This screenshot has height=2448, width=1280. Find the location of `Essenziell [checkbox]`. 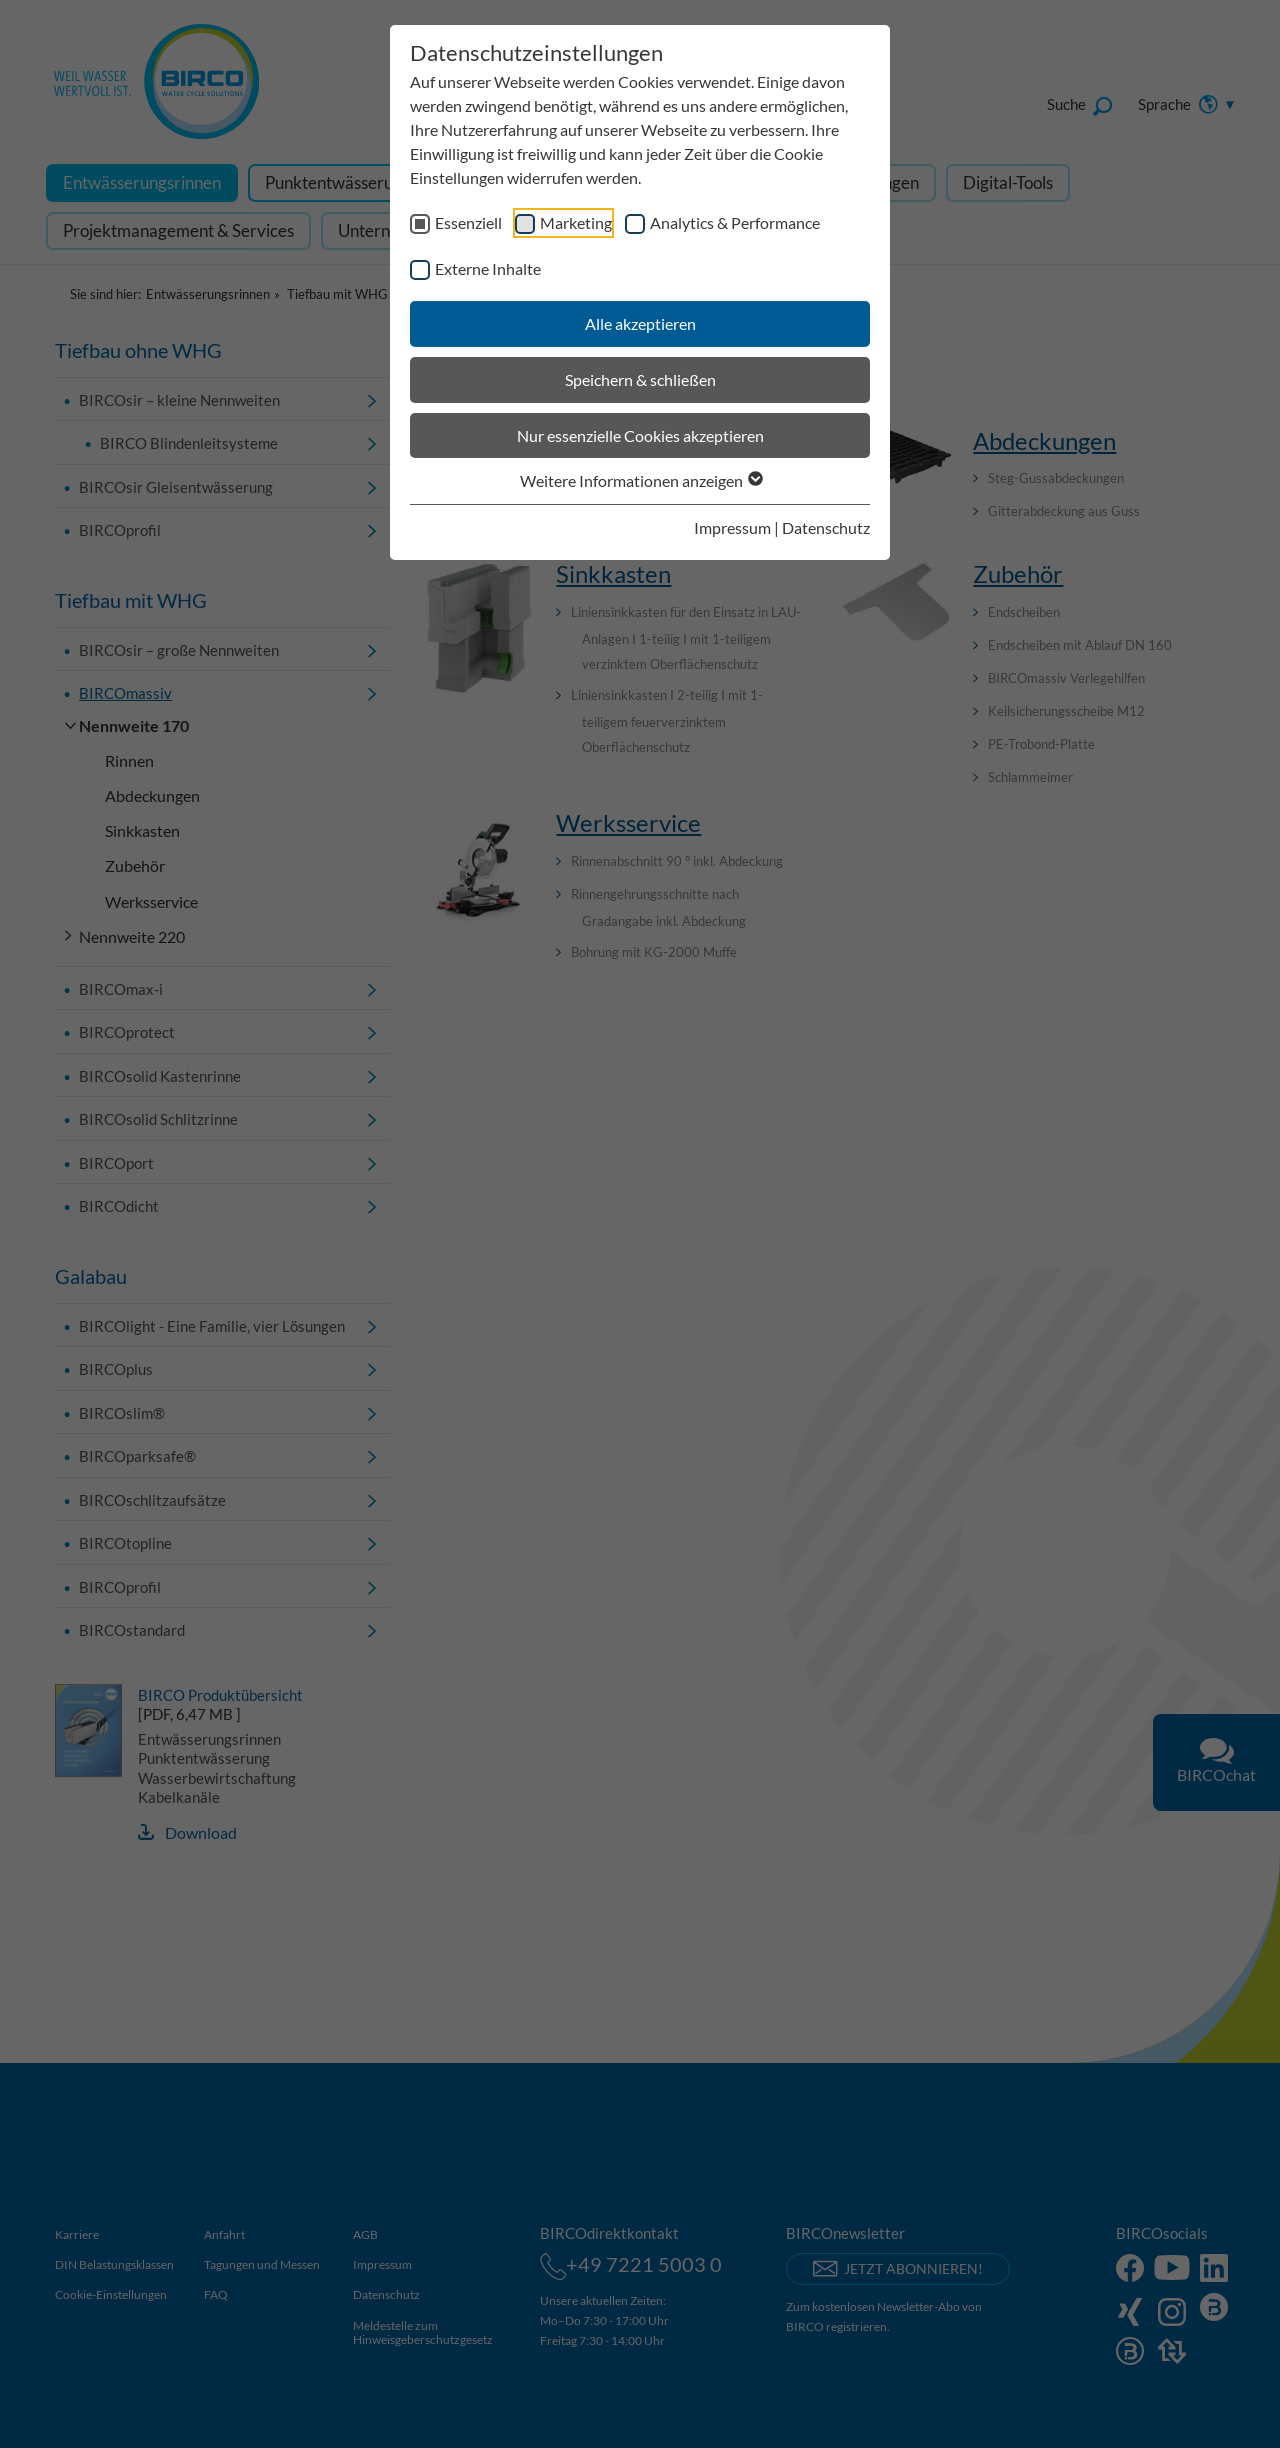

Essenziell [checkbox] is located at coordinates (468, 222).